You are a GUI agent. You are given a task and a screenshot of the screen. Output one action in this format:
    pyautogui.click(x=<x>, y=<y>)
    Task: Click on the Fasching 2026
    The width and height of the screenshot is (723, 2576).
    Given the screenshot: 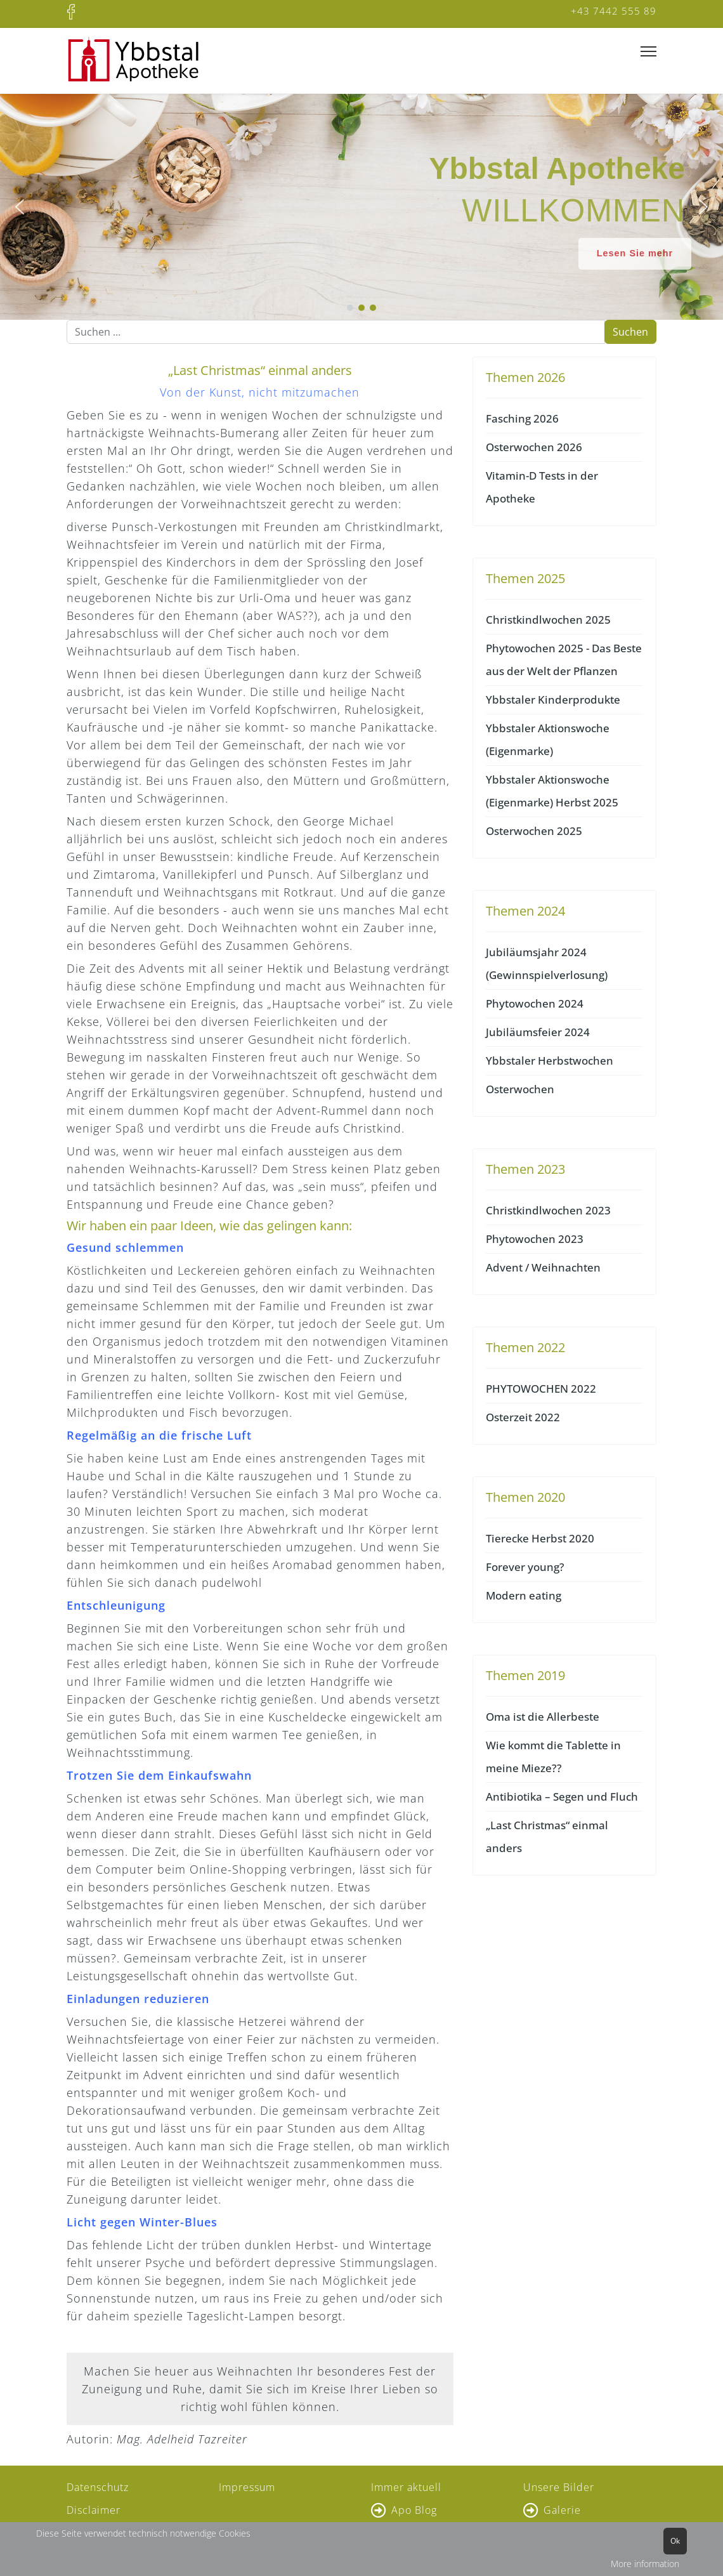 What is the action you would take?
    pyautogui.click(x=522, y=418)
    